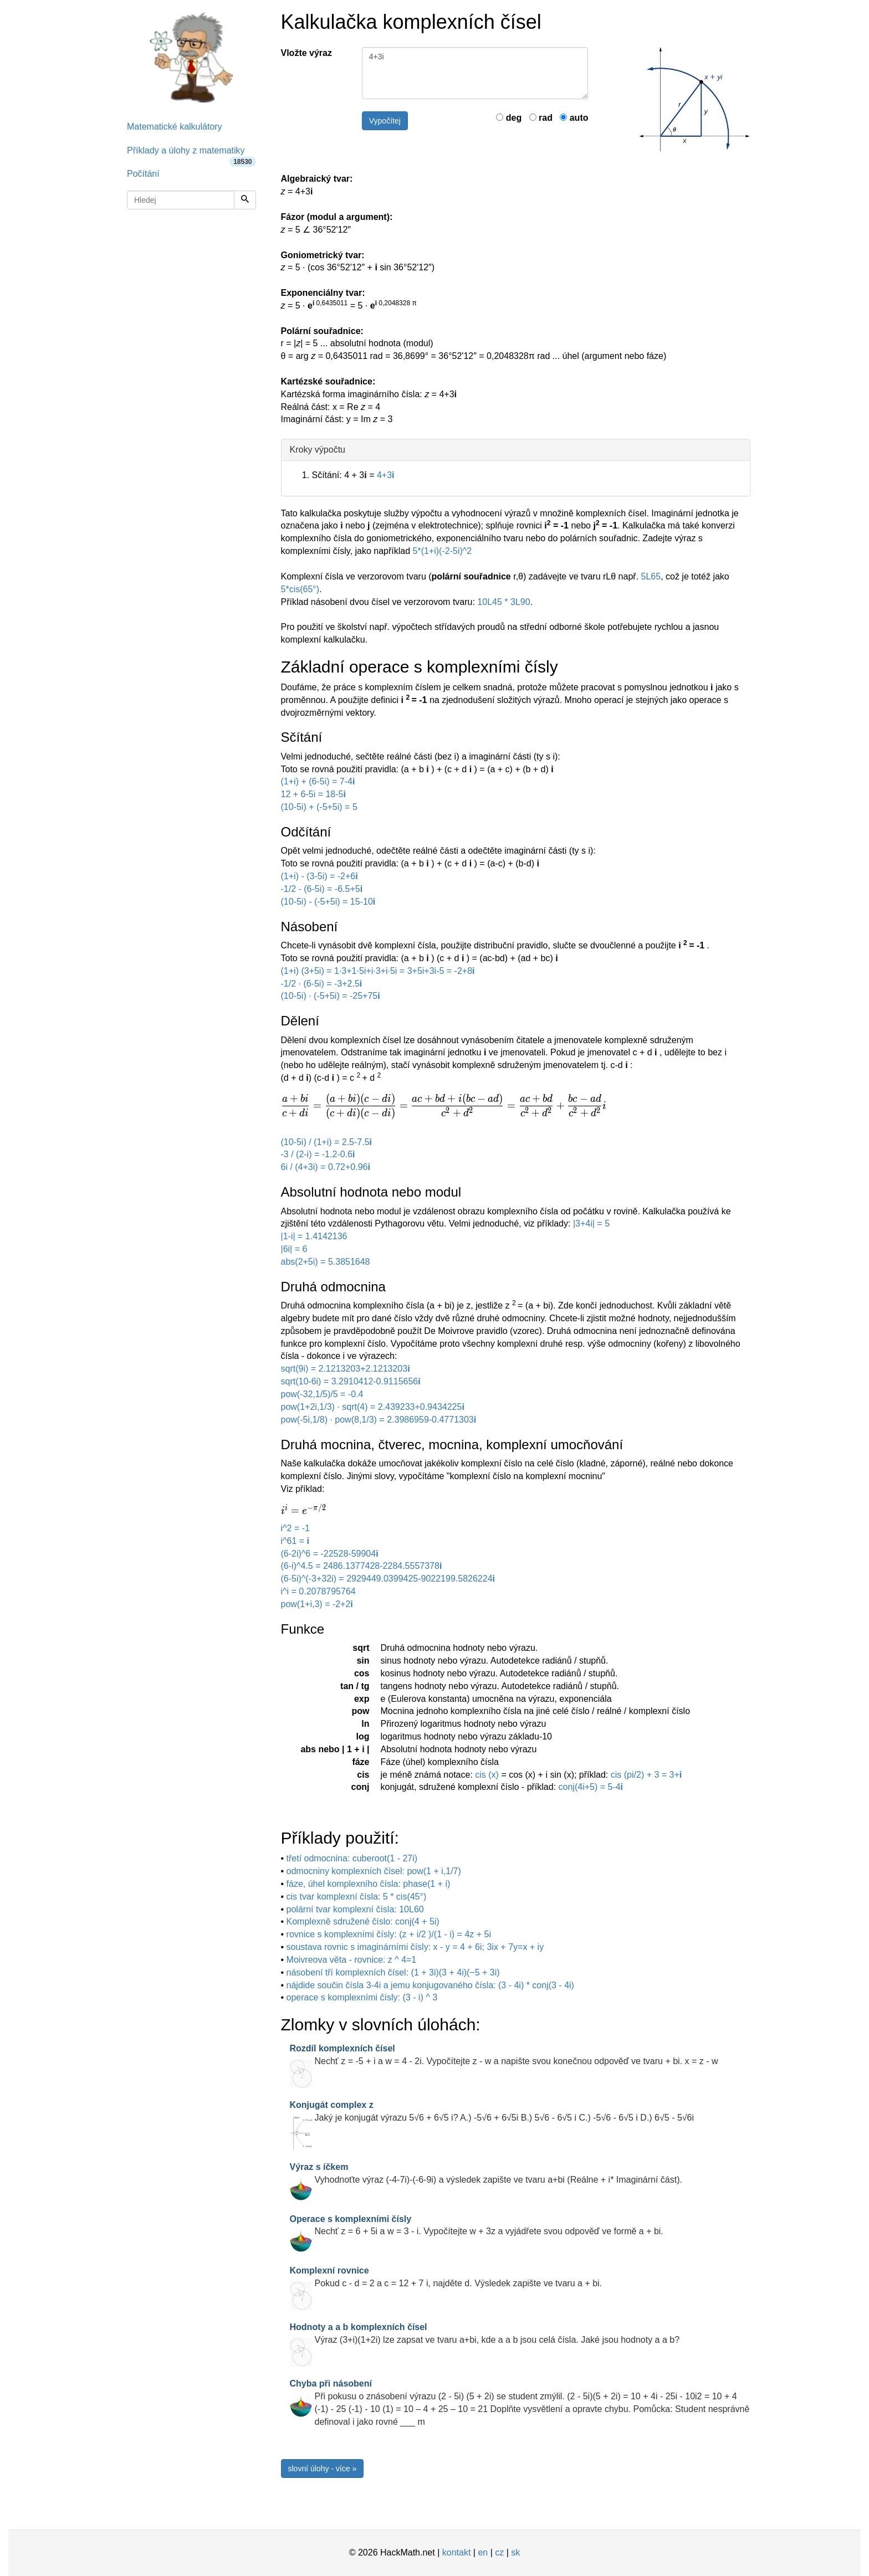 This screenshot has height=2576, width=869. Describe the element at coordinates (306, 53) in the screenshot. I see `Vložte výraz` at that location.